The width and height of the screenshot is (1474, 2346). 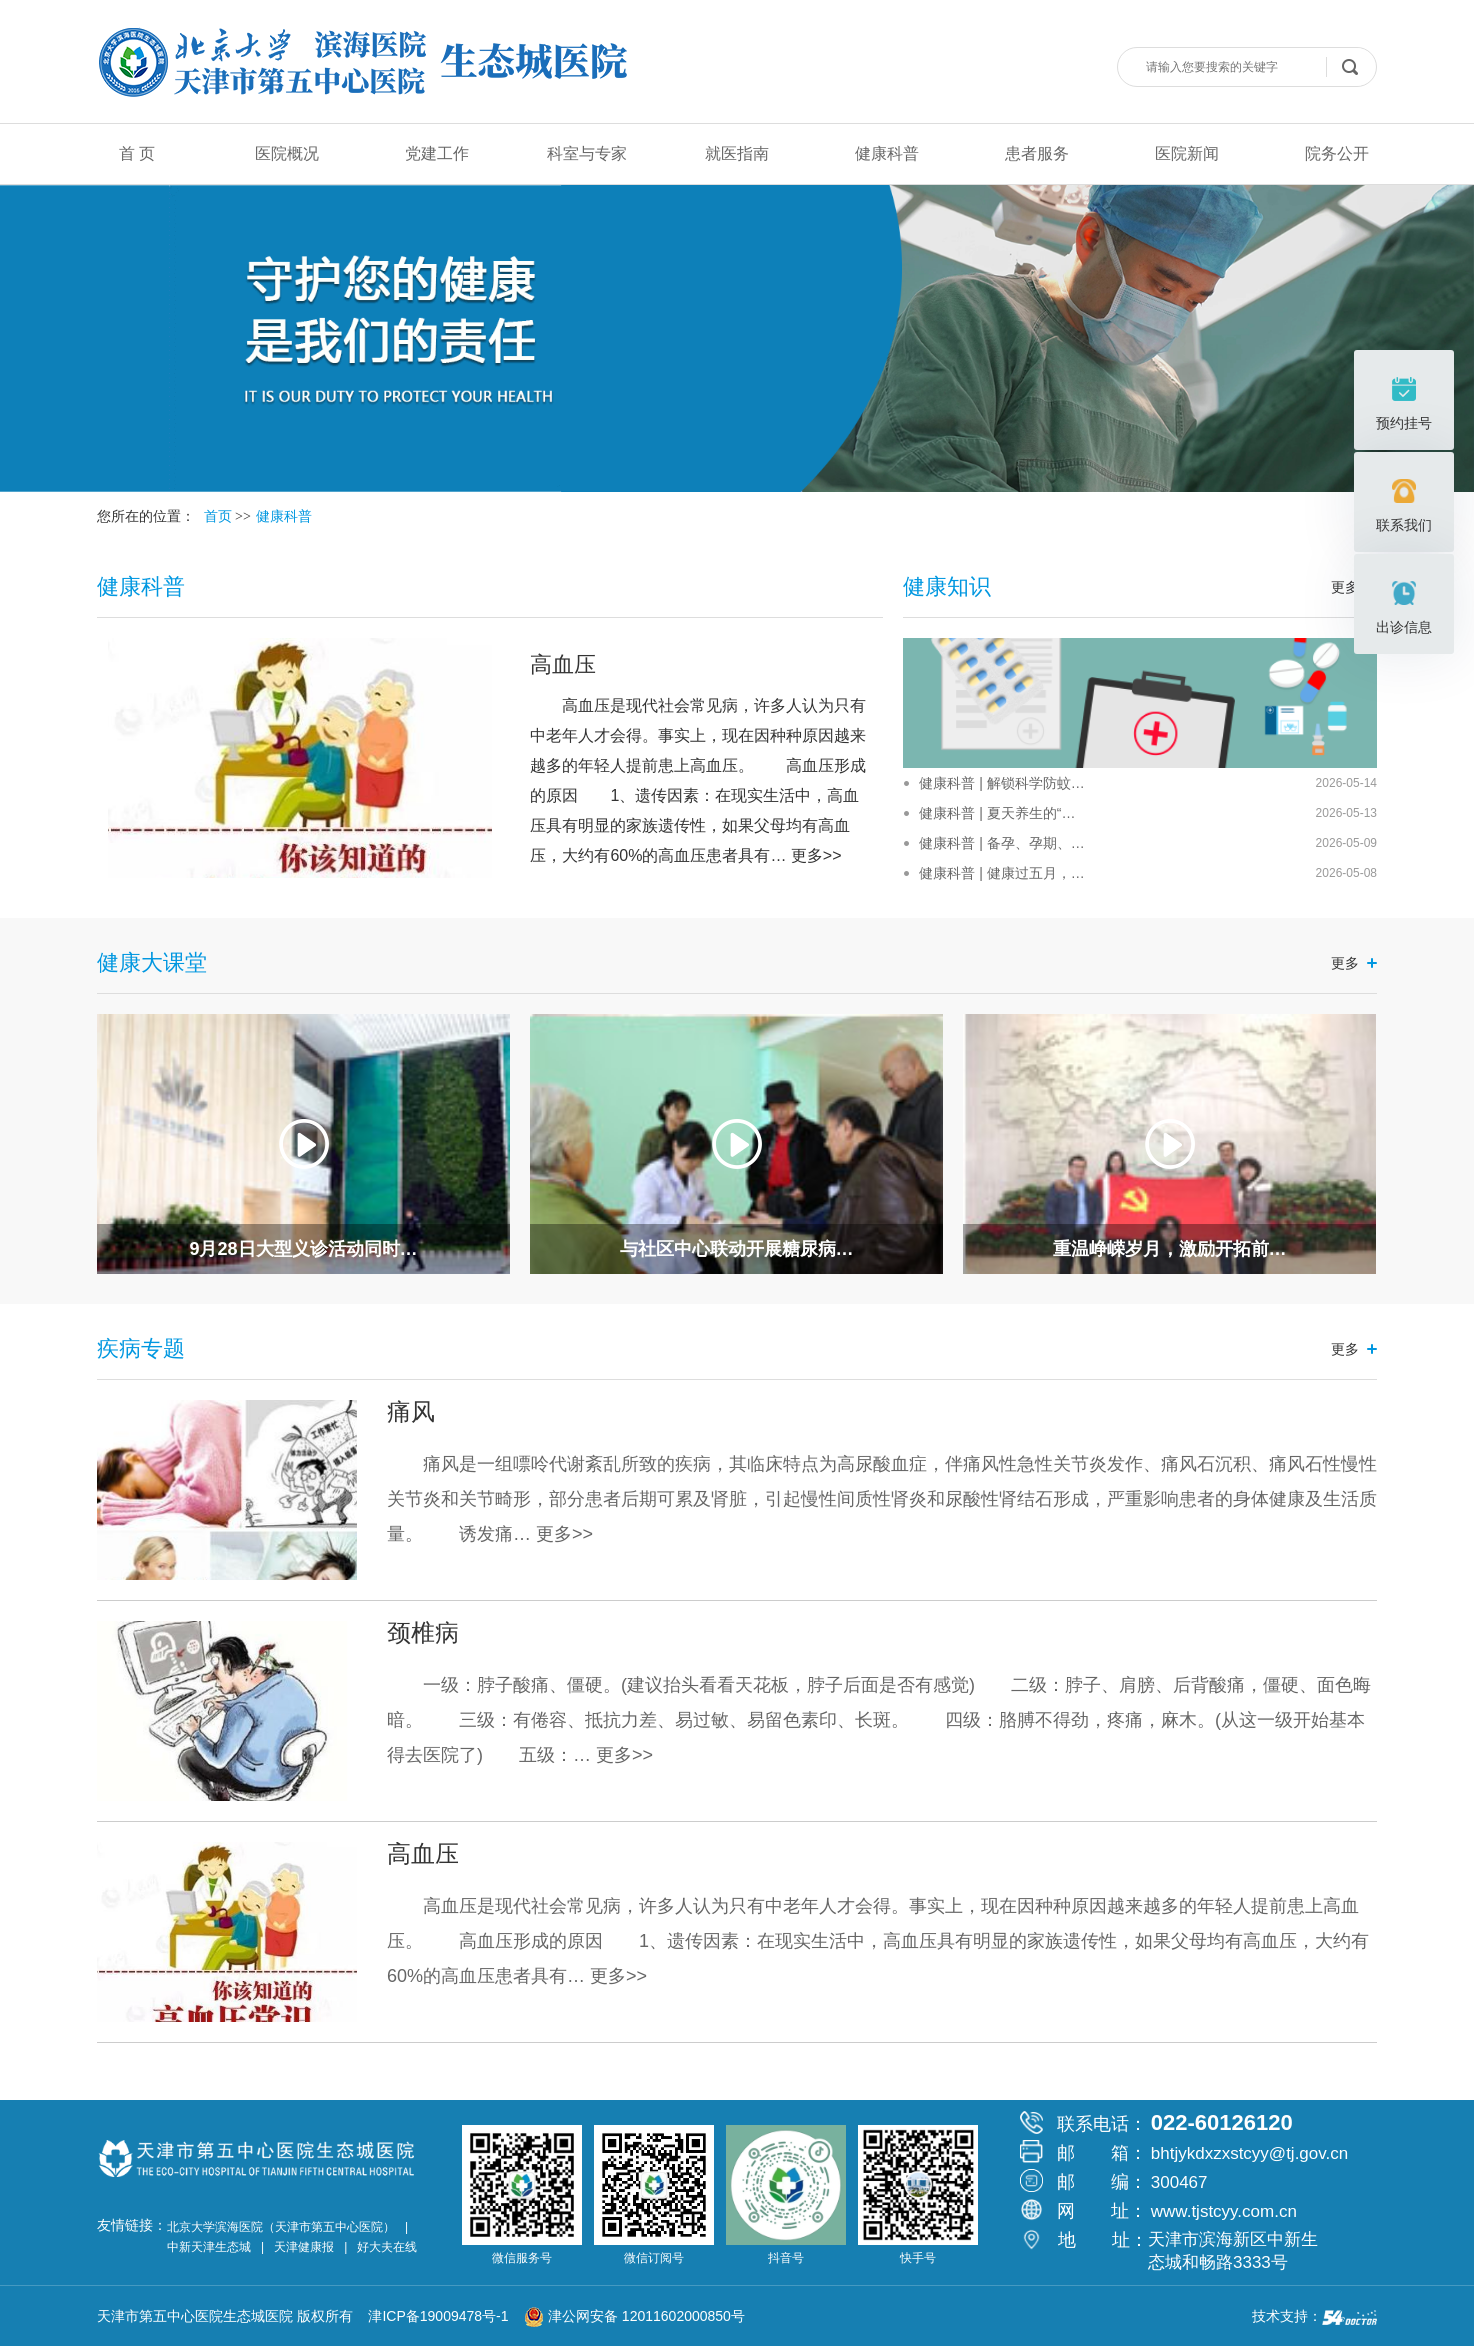 I want to click on 健康科普 | 健康过五月，…, so click(x=1001, y=873).